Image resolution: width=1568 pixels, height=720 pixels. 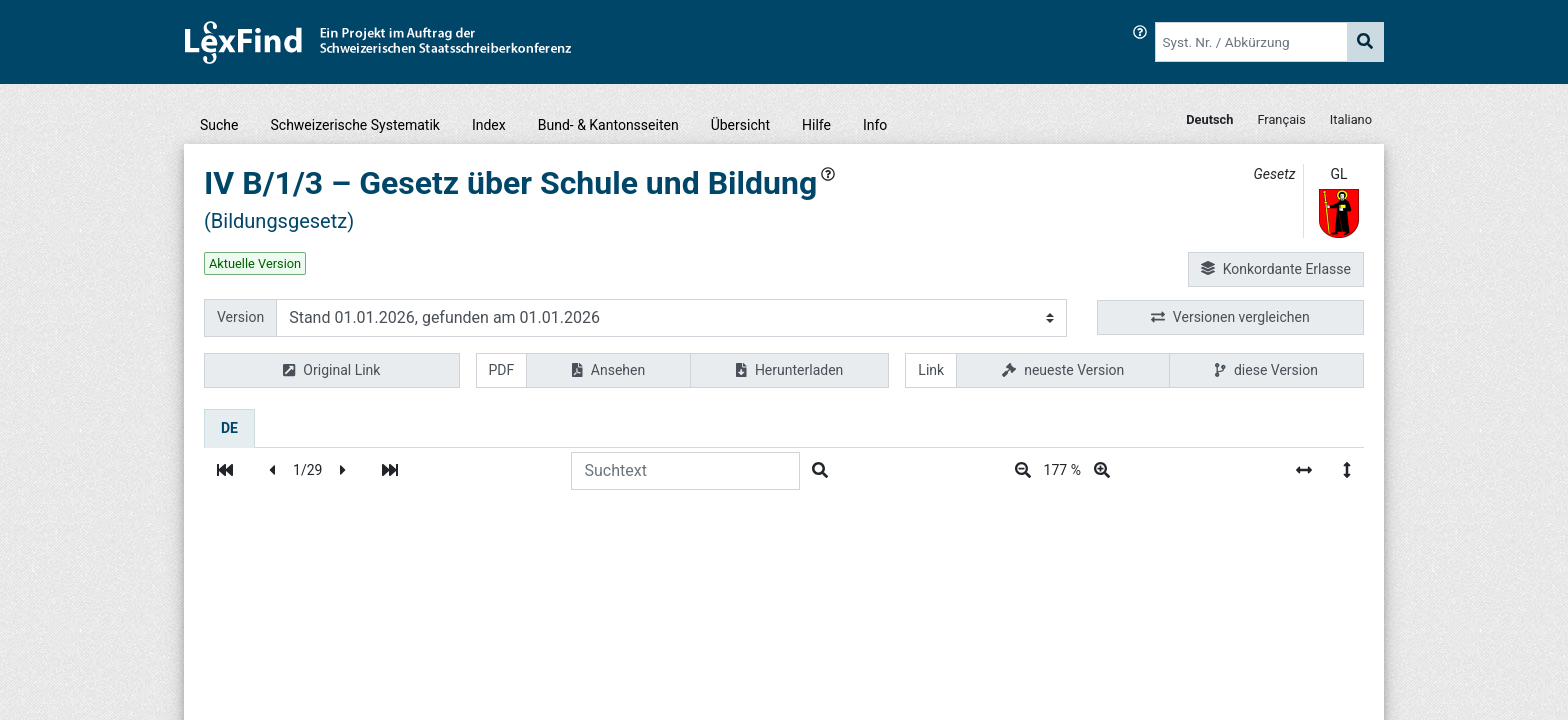 I want to click on Hilfe, so click(x=816, y=125).